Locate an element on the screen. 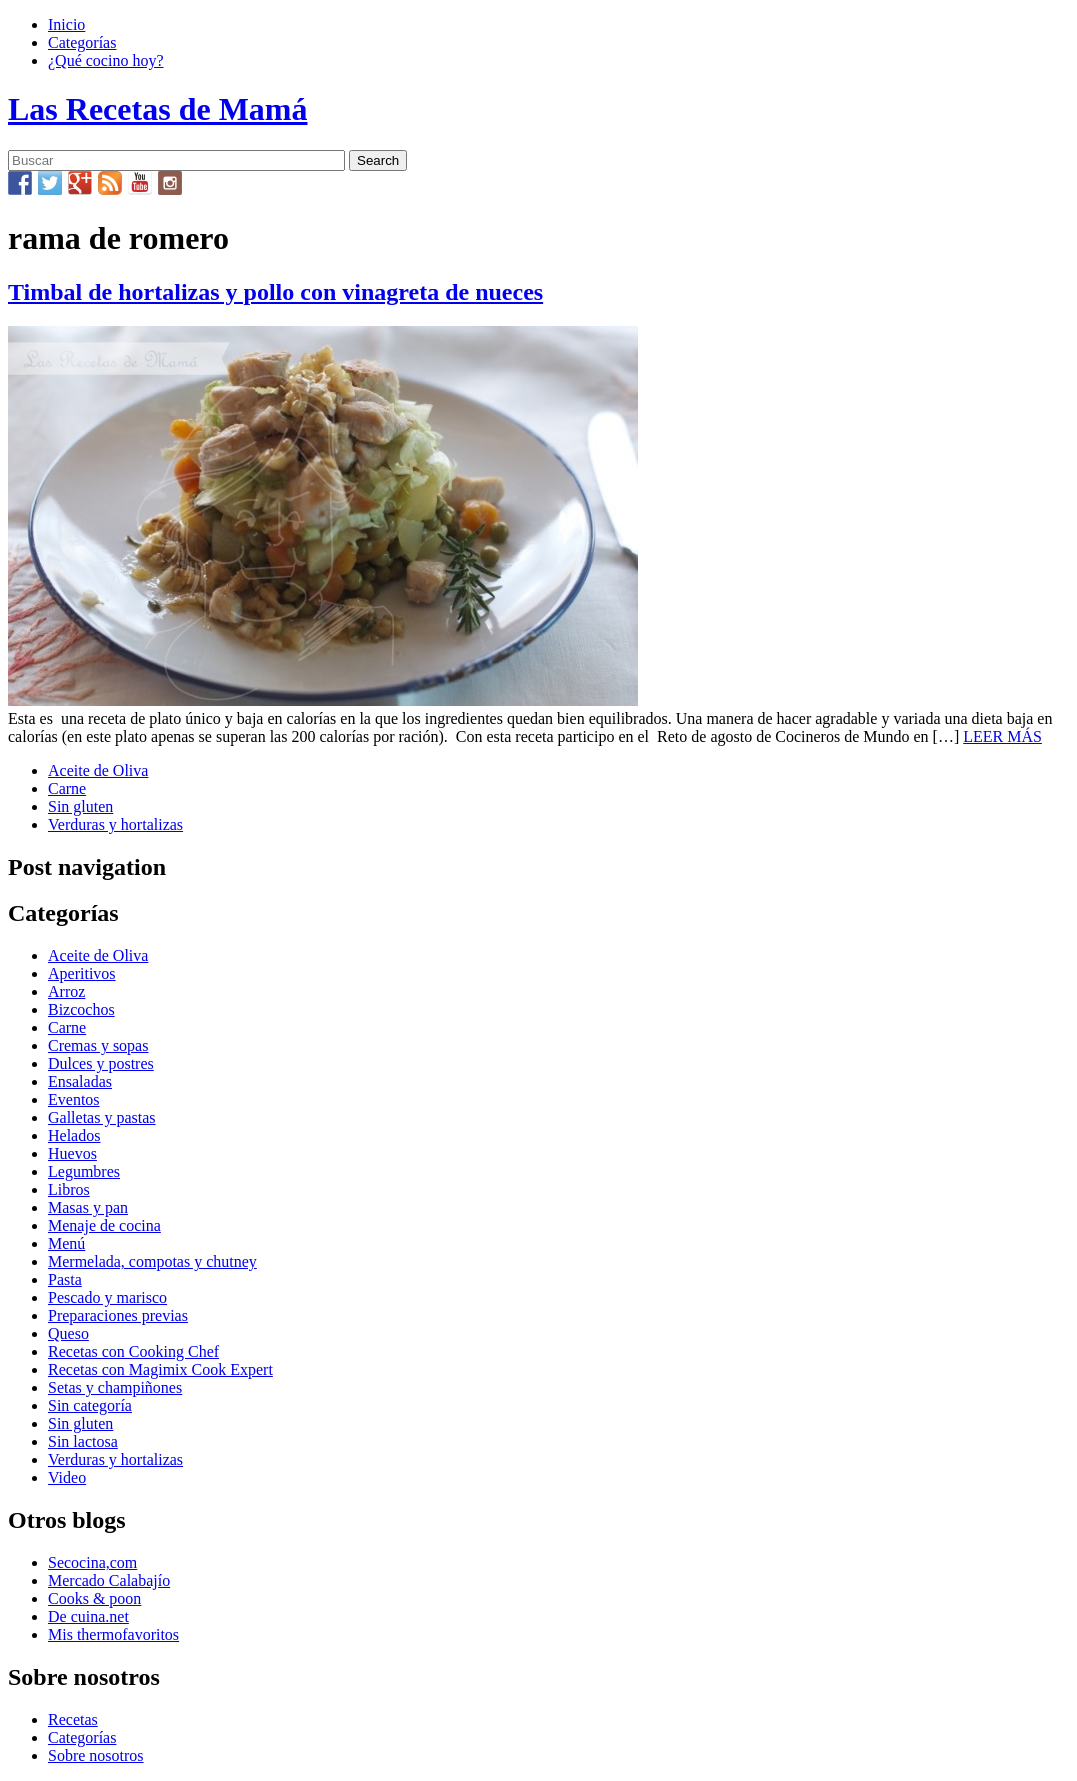 The image size is (1077, 1781). Recetas con Magimix Cook Expert is located at coordinates (160, 1369).